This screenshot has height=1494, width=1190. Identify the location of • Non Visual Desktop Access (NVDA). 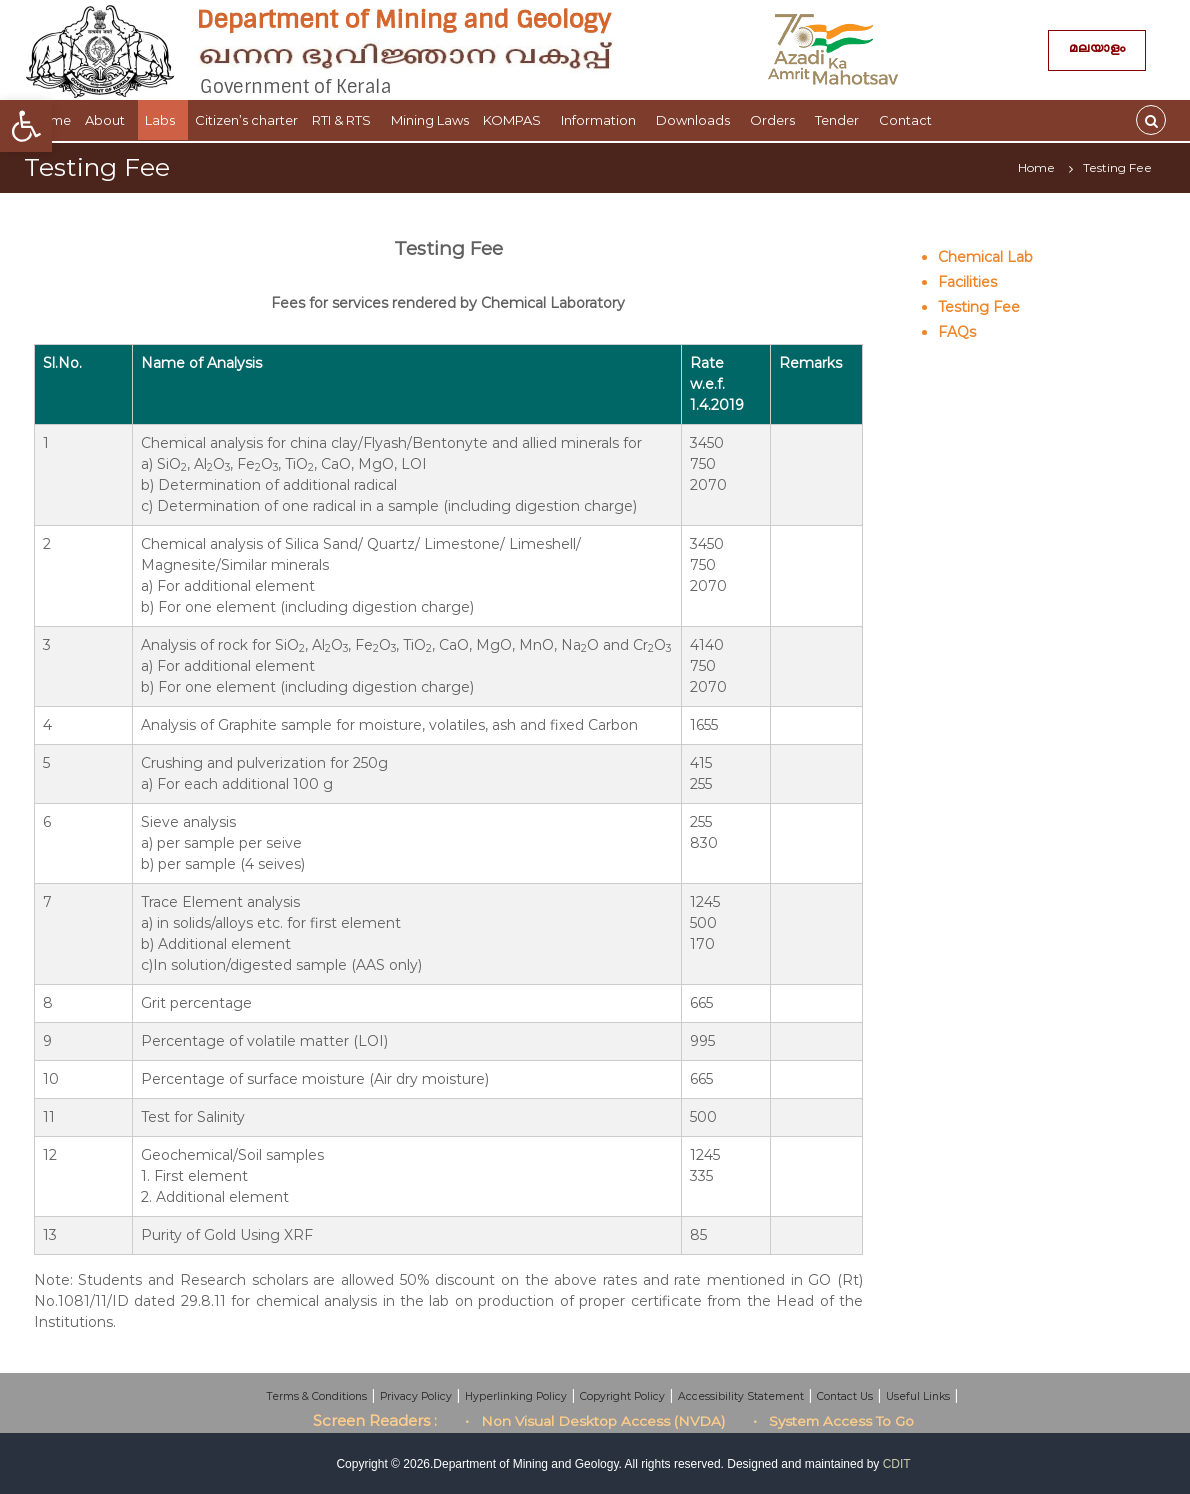
(595, 1421).